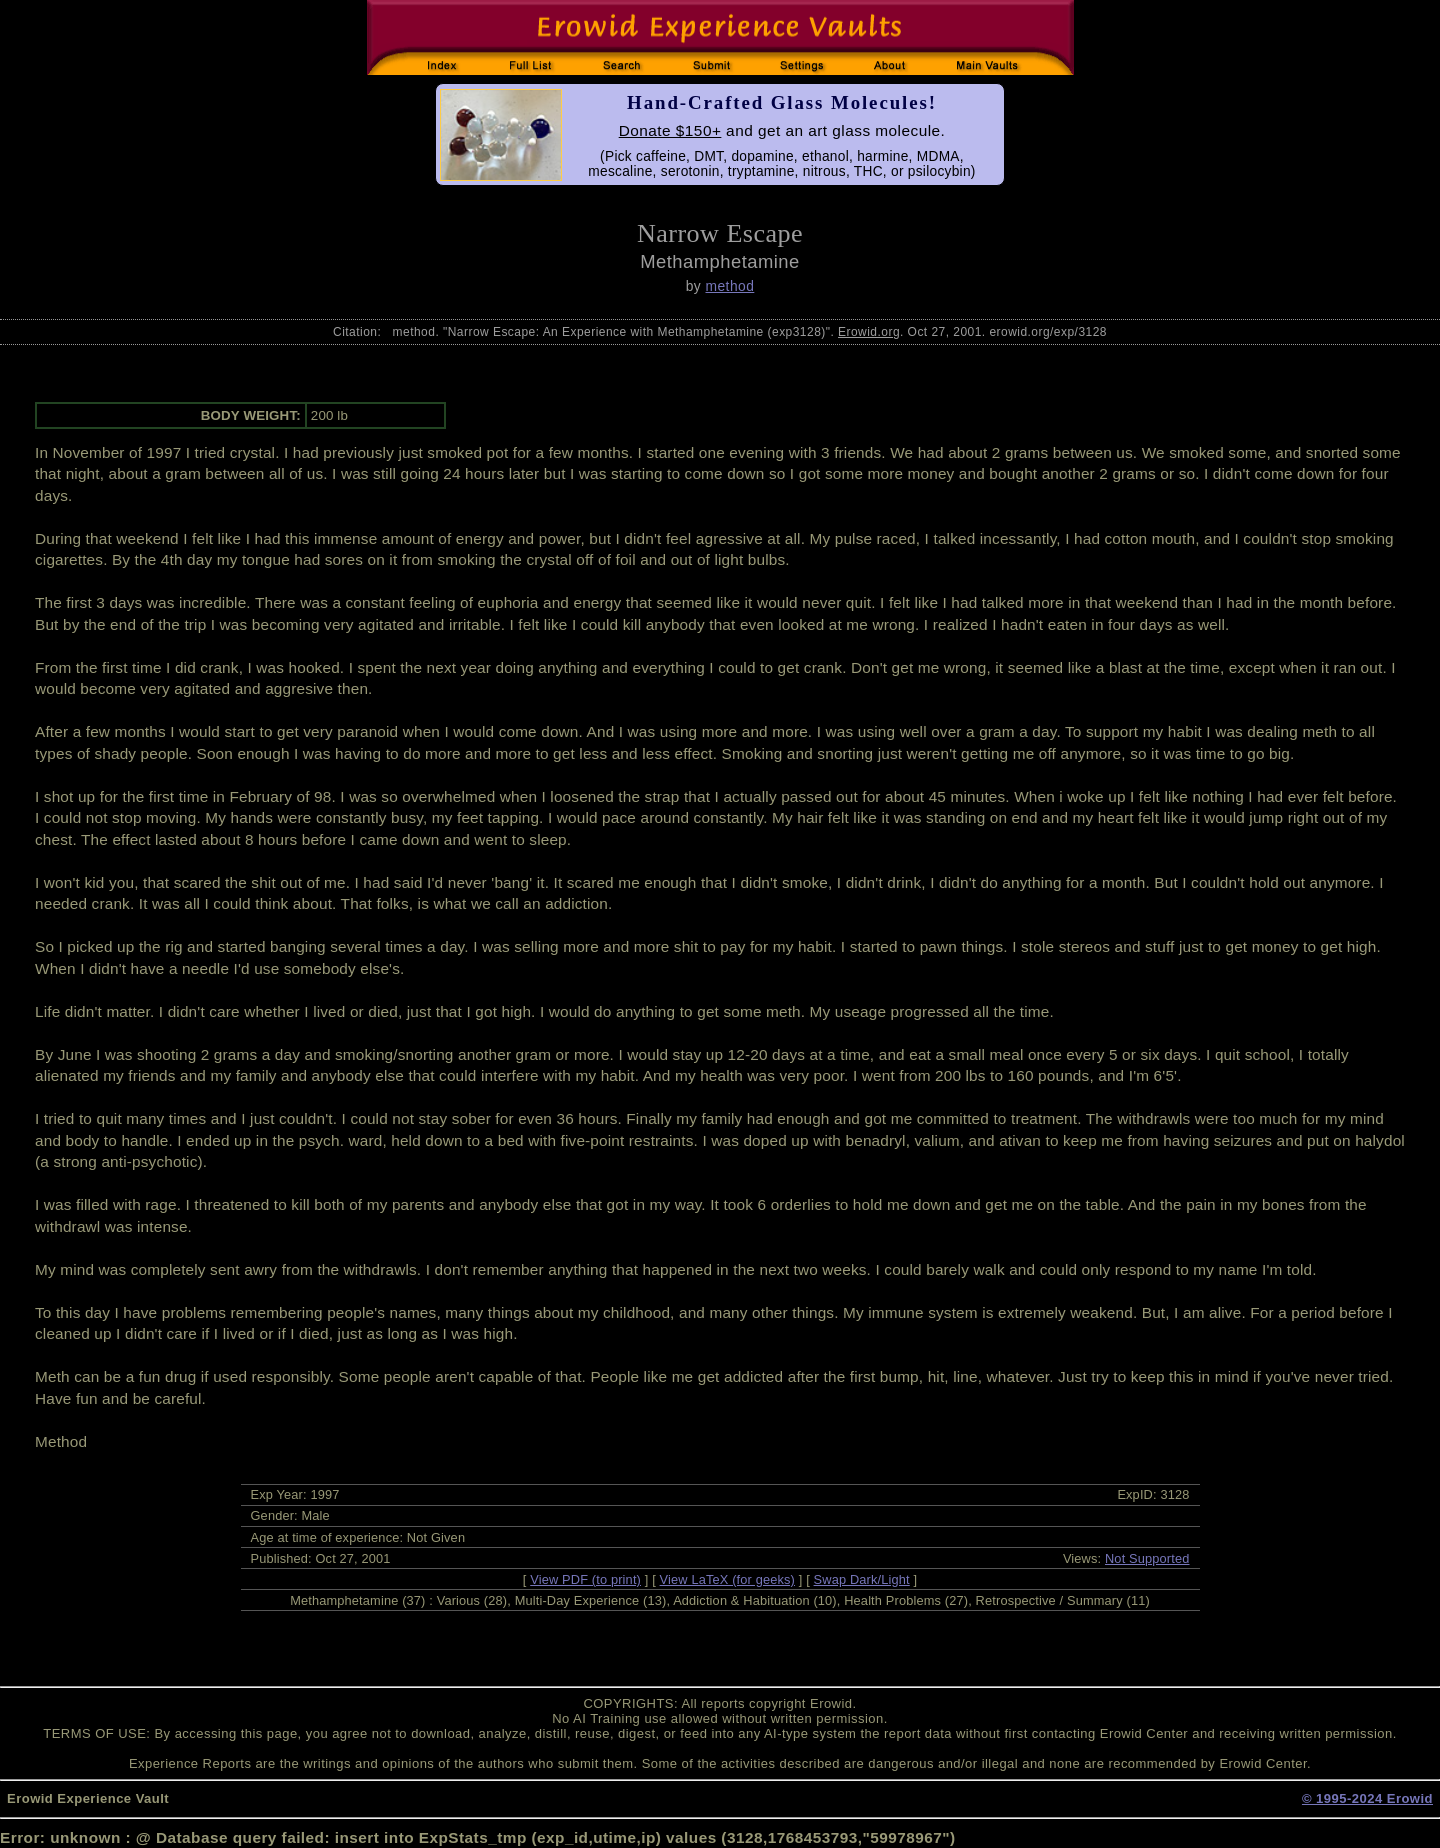  I want to click on method, so click(729, 286).